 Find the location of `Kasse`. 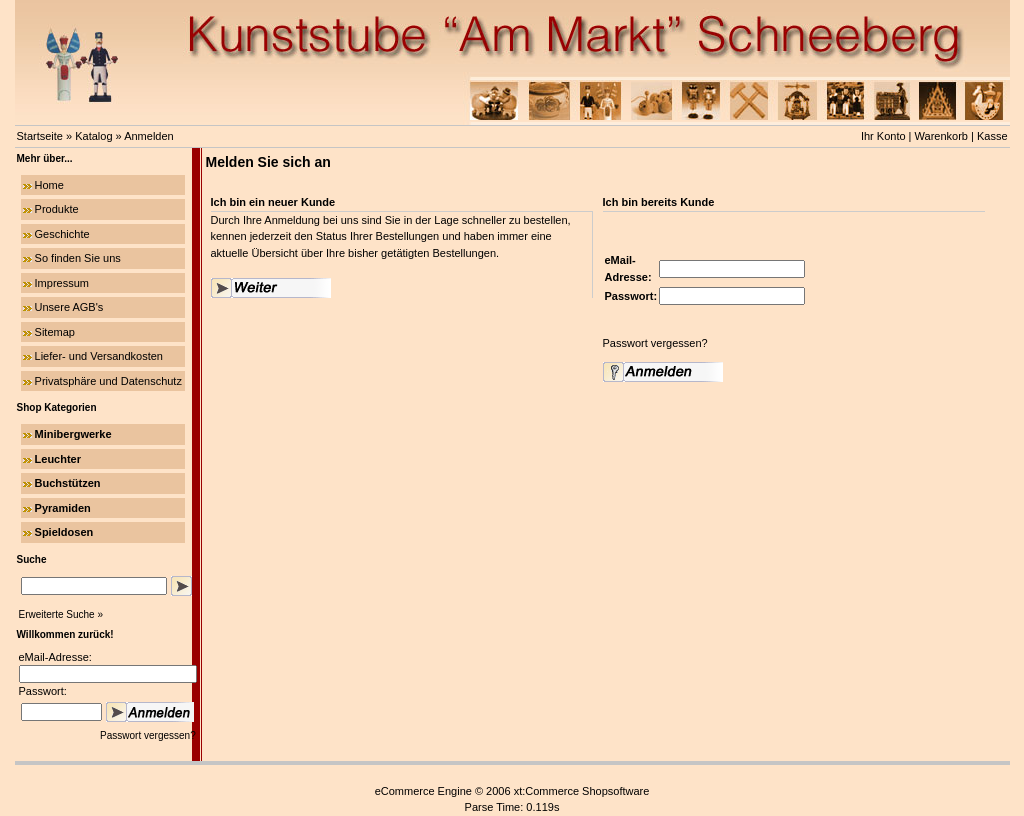

Kasse is located at coordinates (992, 136).